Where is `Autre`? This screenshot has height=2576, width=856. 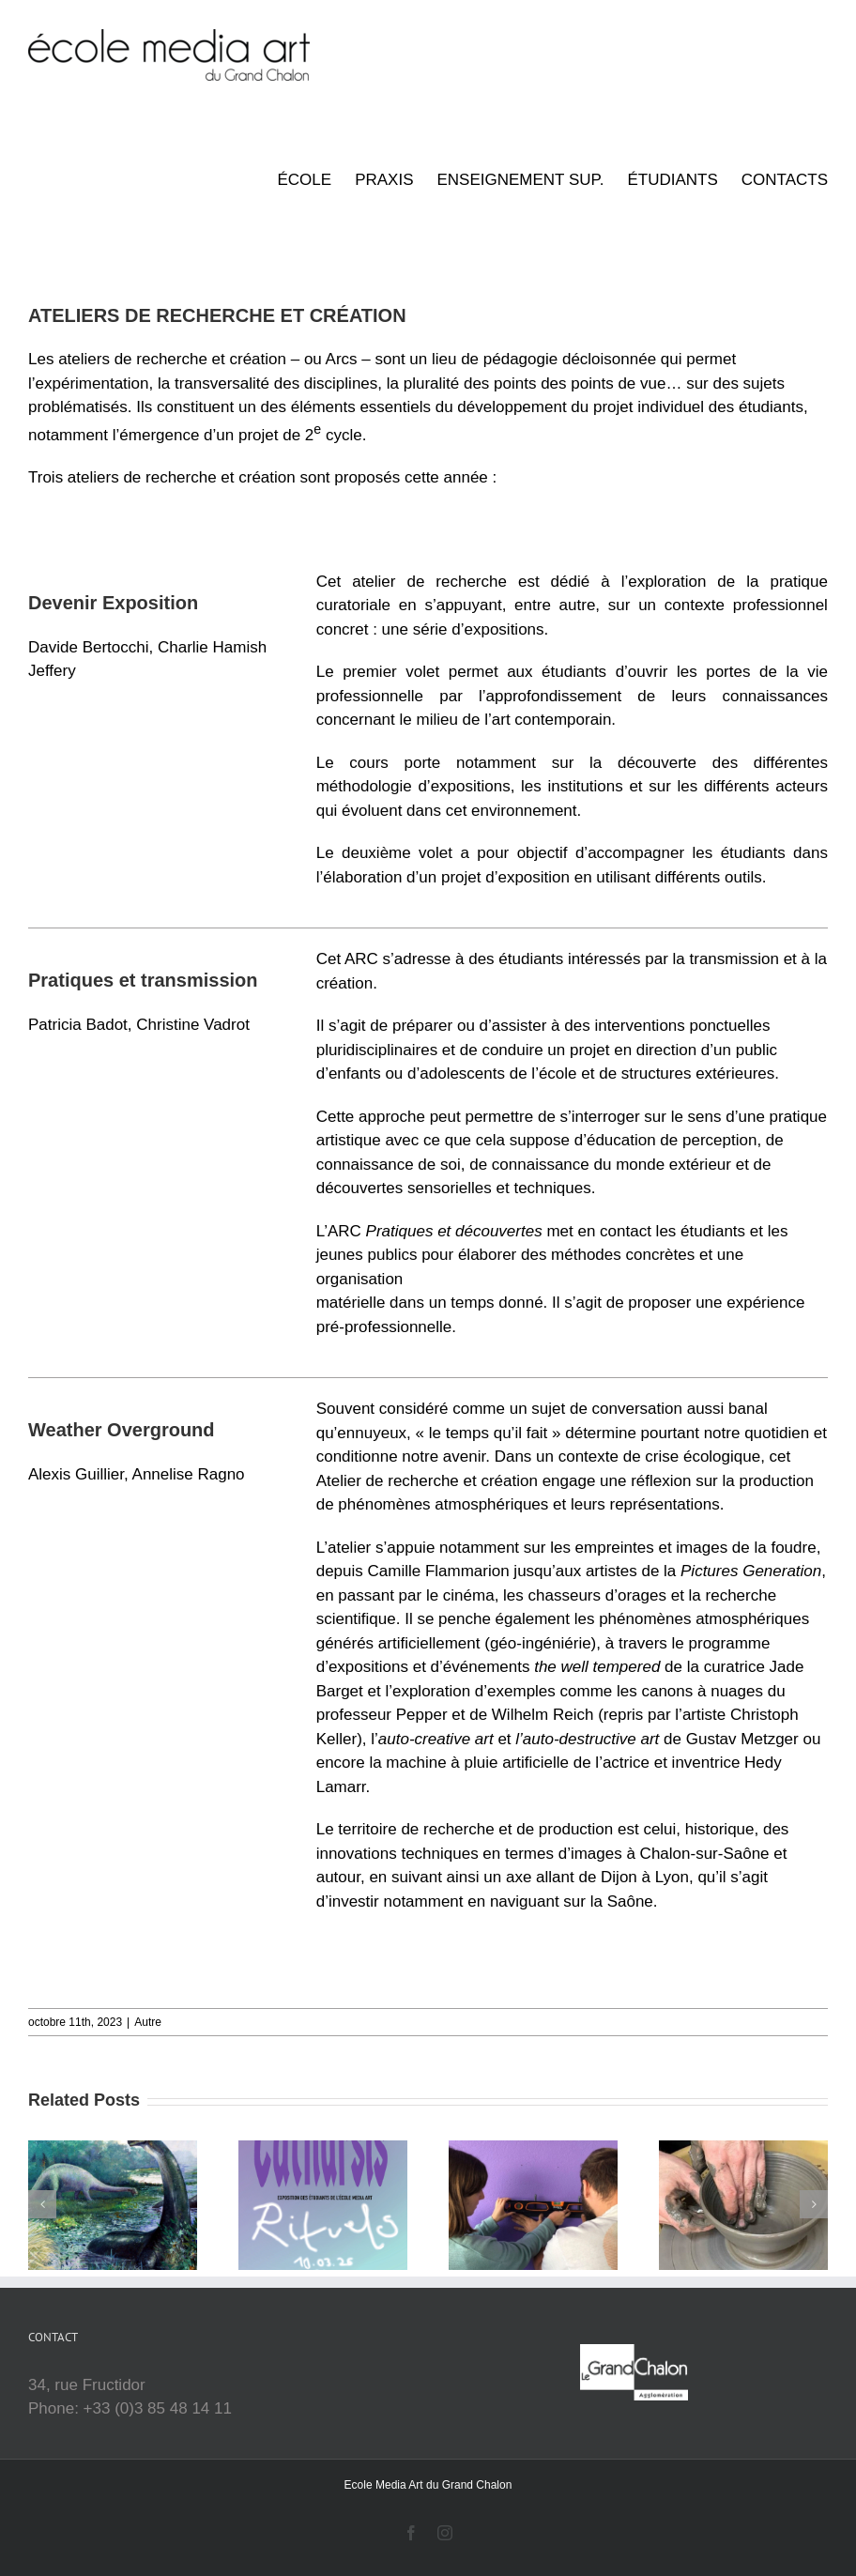
Autre is located at coordinates (147, 2022).